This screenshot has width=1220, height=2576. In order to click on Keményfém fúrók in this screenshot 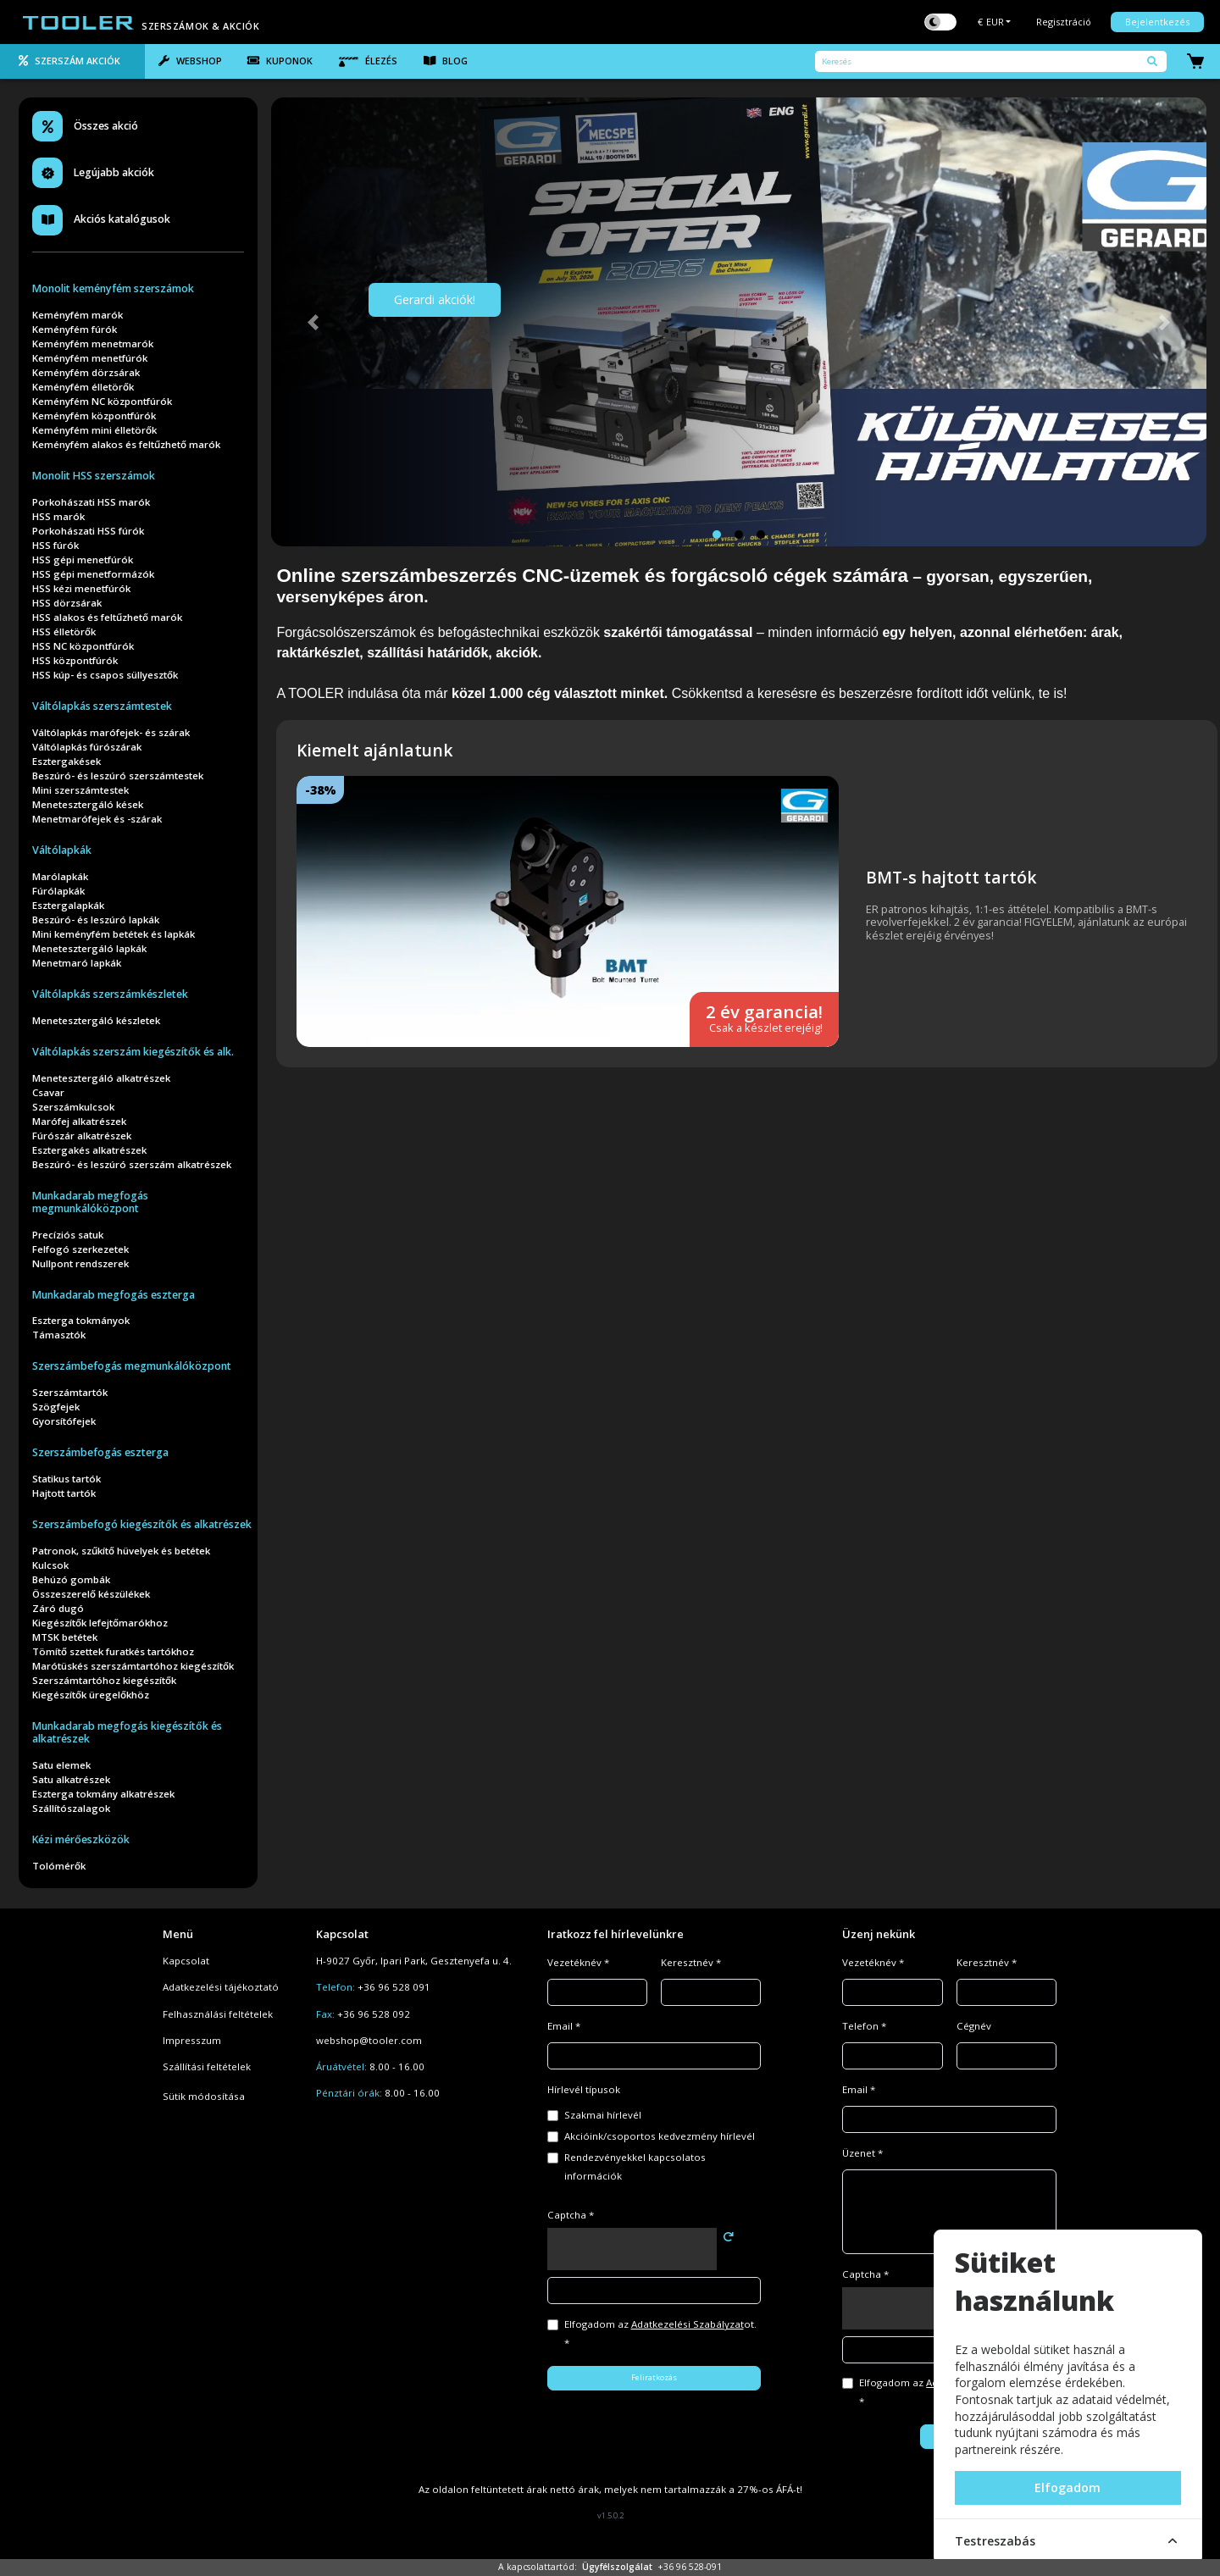, I will do `click(74, 329)`.